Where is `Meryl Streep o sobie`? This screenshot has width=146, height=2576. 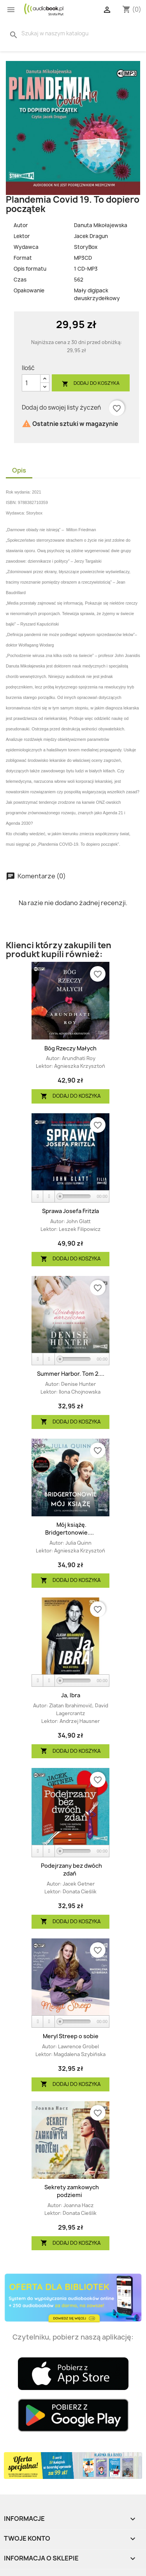 Meryl Streep o sobie is located at coordinates (71, 2036).